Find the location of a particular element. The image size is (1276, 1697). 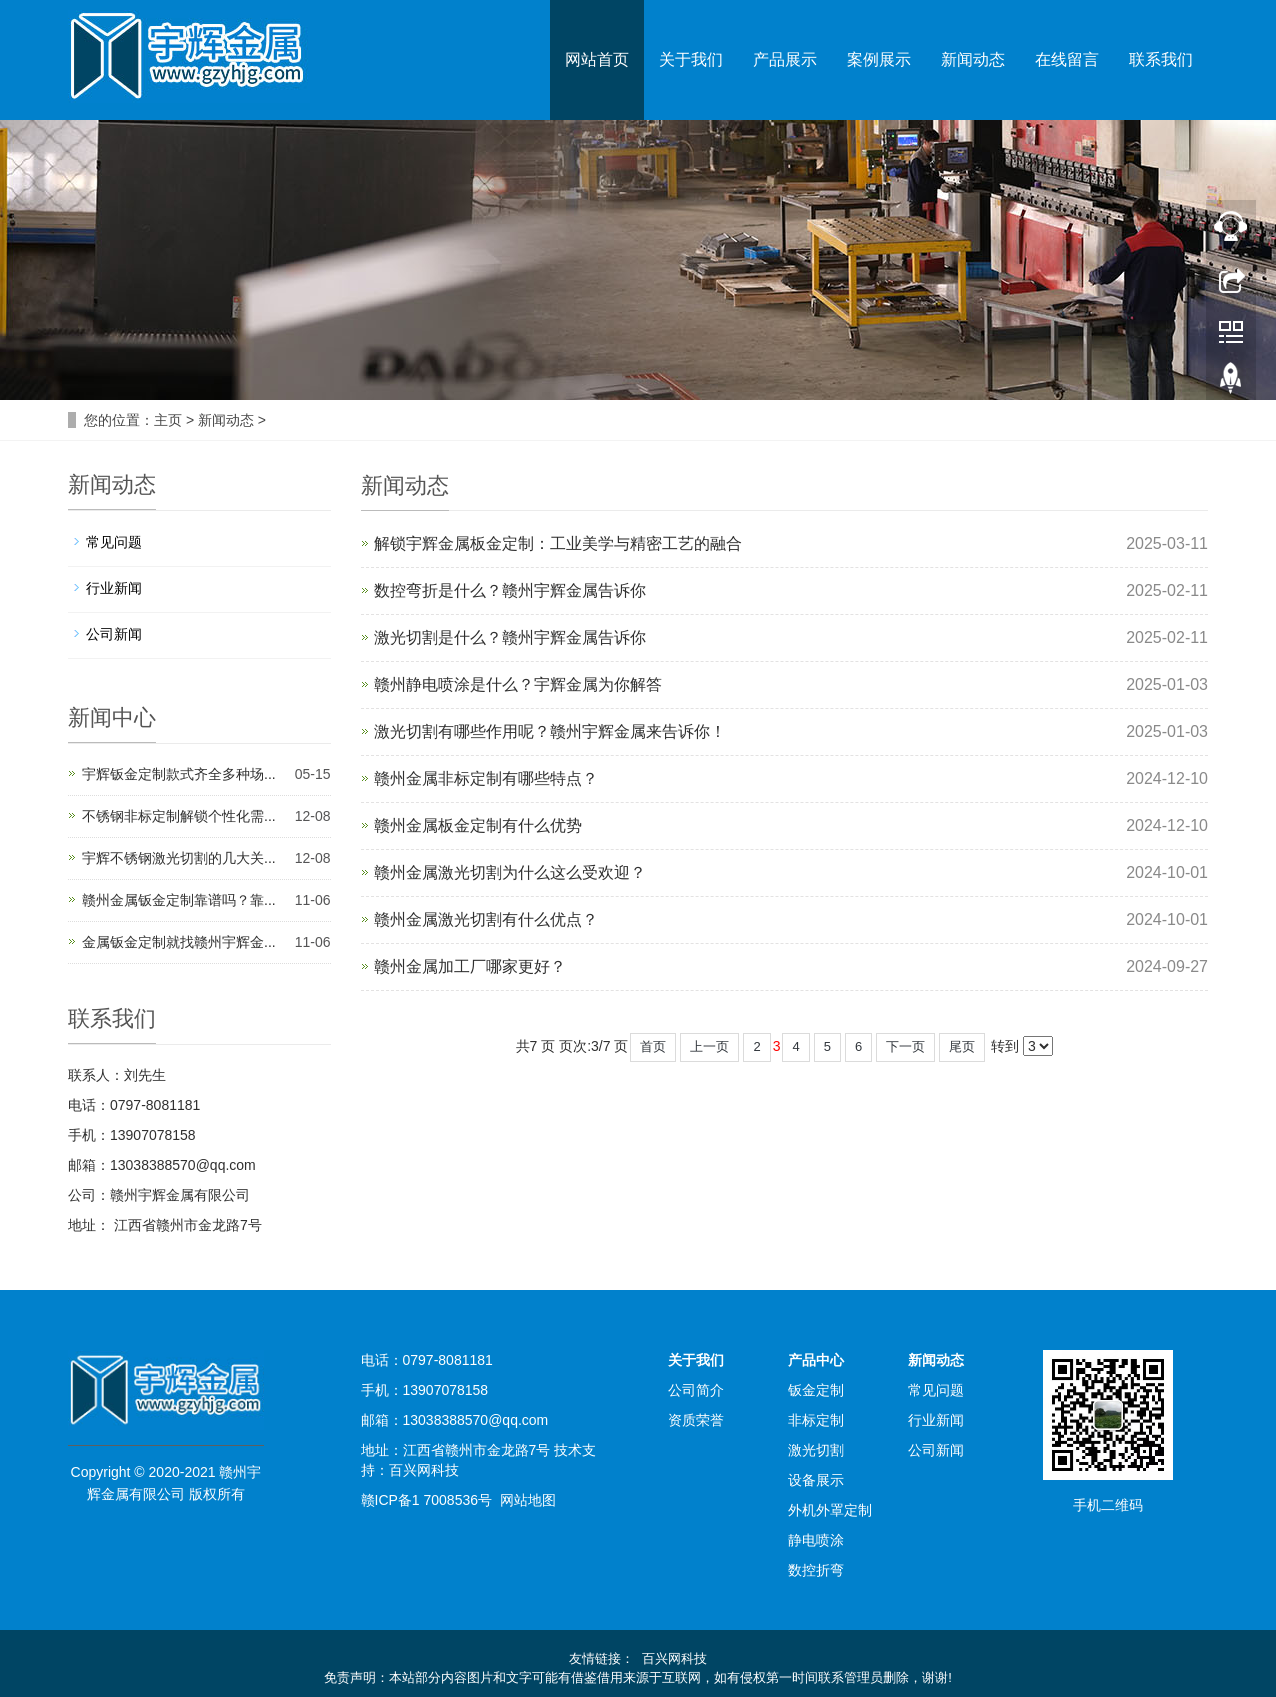

赣州金属加工厂哪家更好？ is located at coordinates (470, 966).